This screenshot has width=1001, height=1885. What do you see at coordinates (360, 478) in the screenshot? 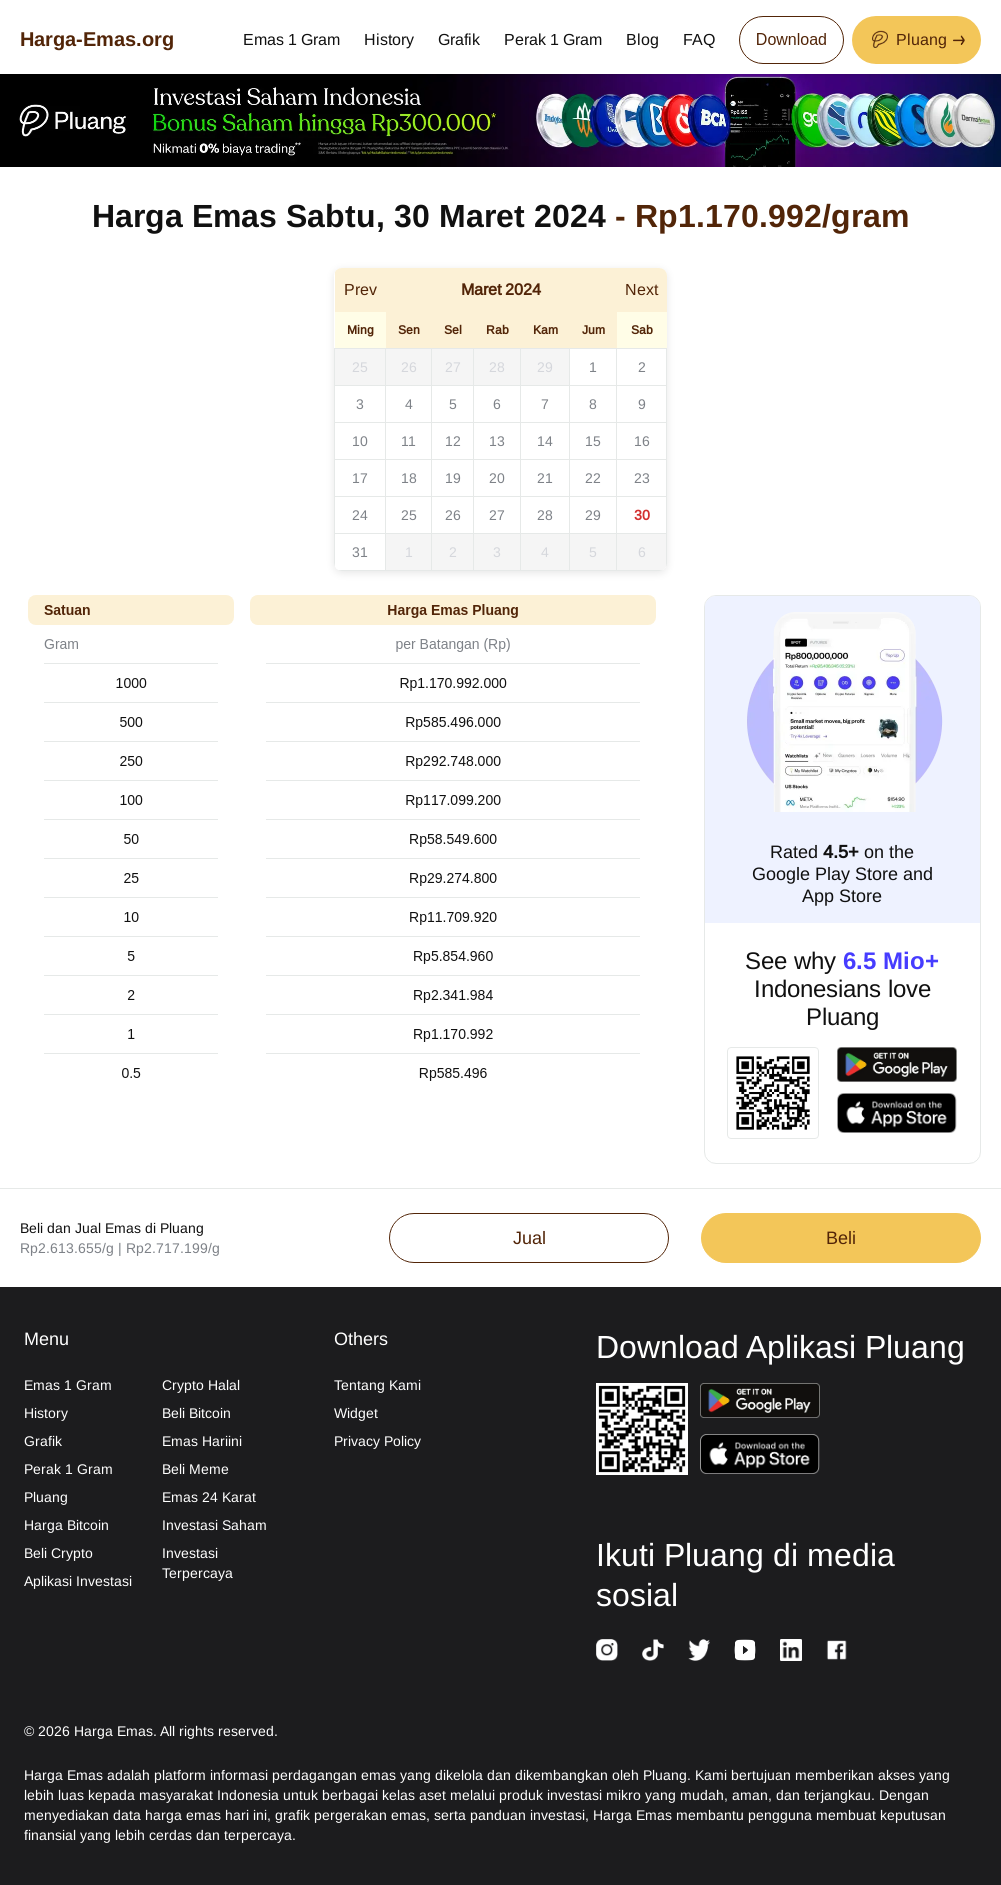
I see `17` at bounding box center [360, 478].